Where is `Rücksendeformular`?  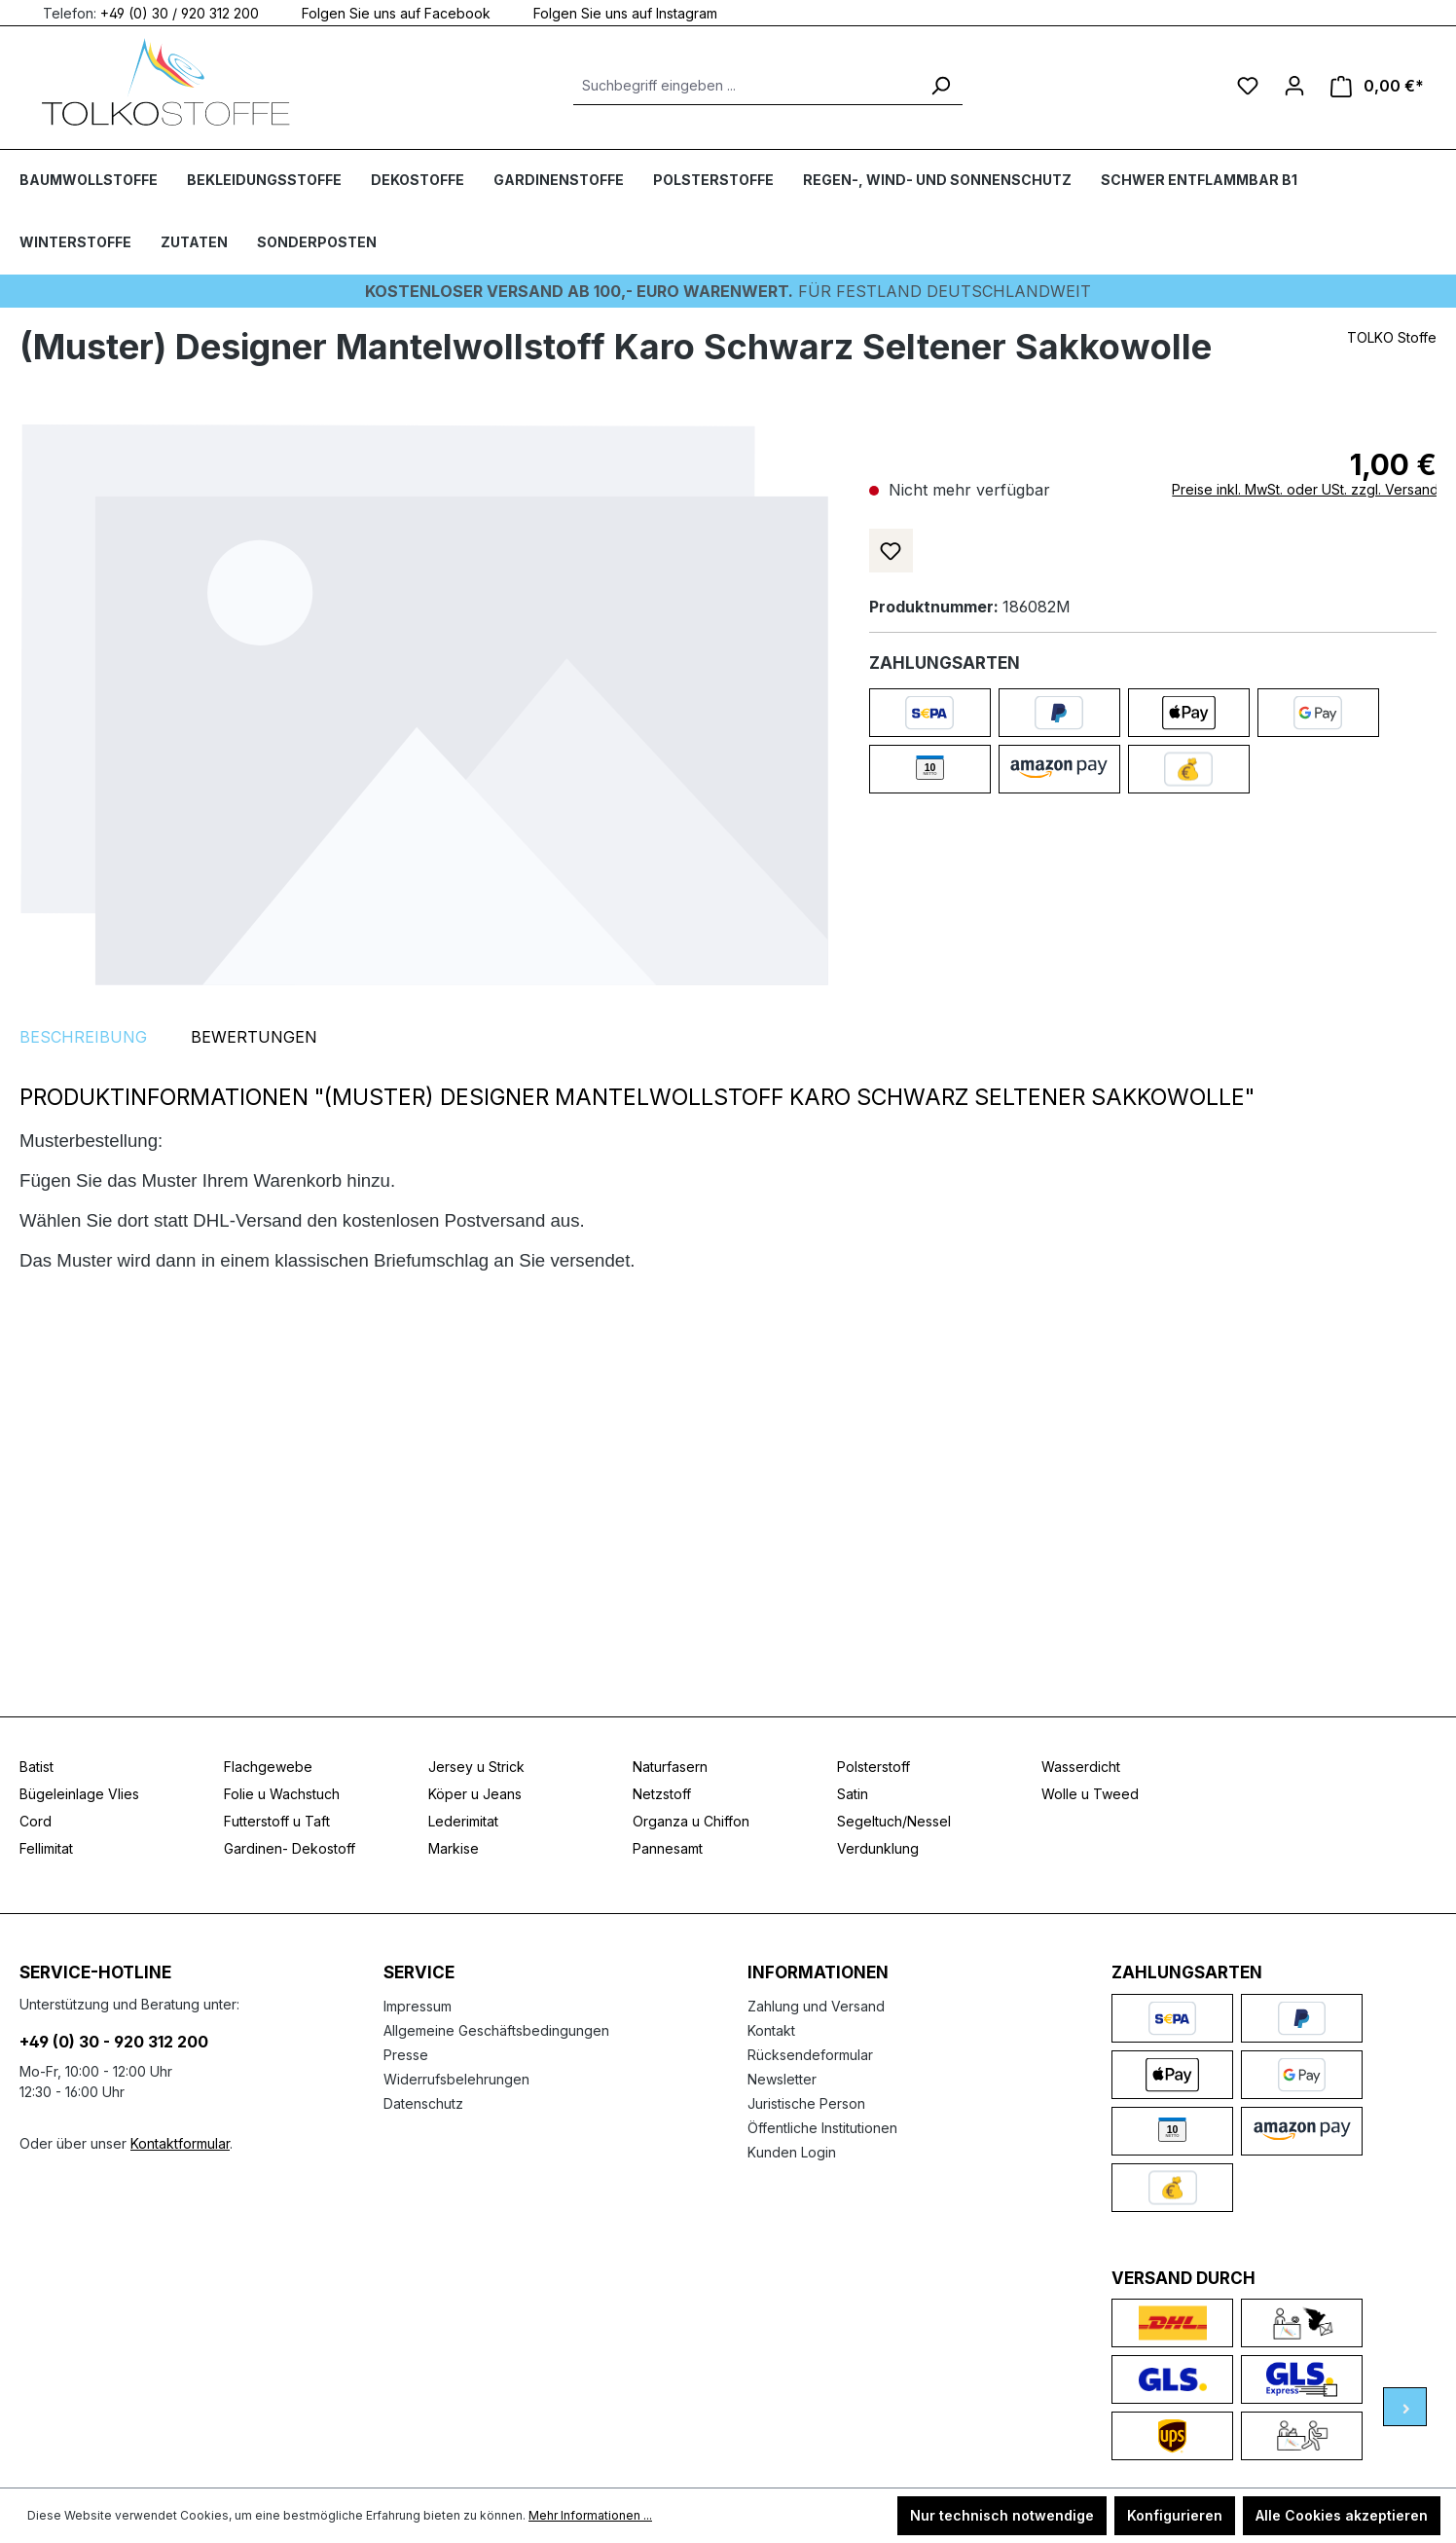
Rücksendeformular is located at coordinates (810, 2054).